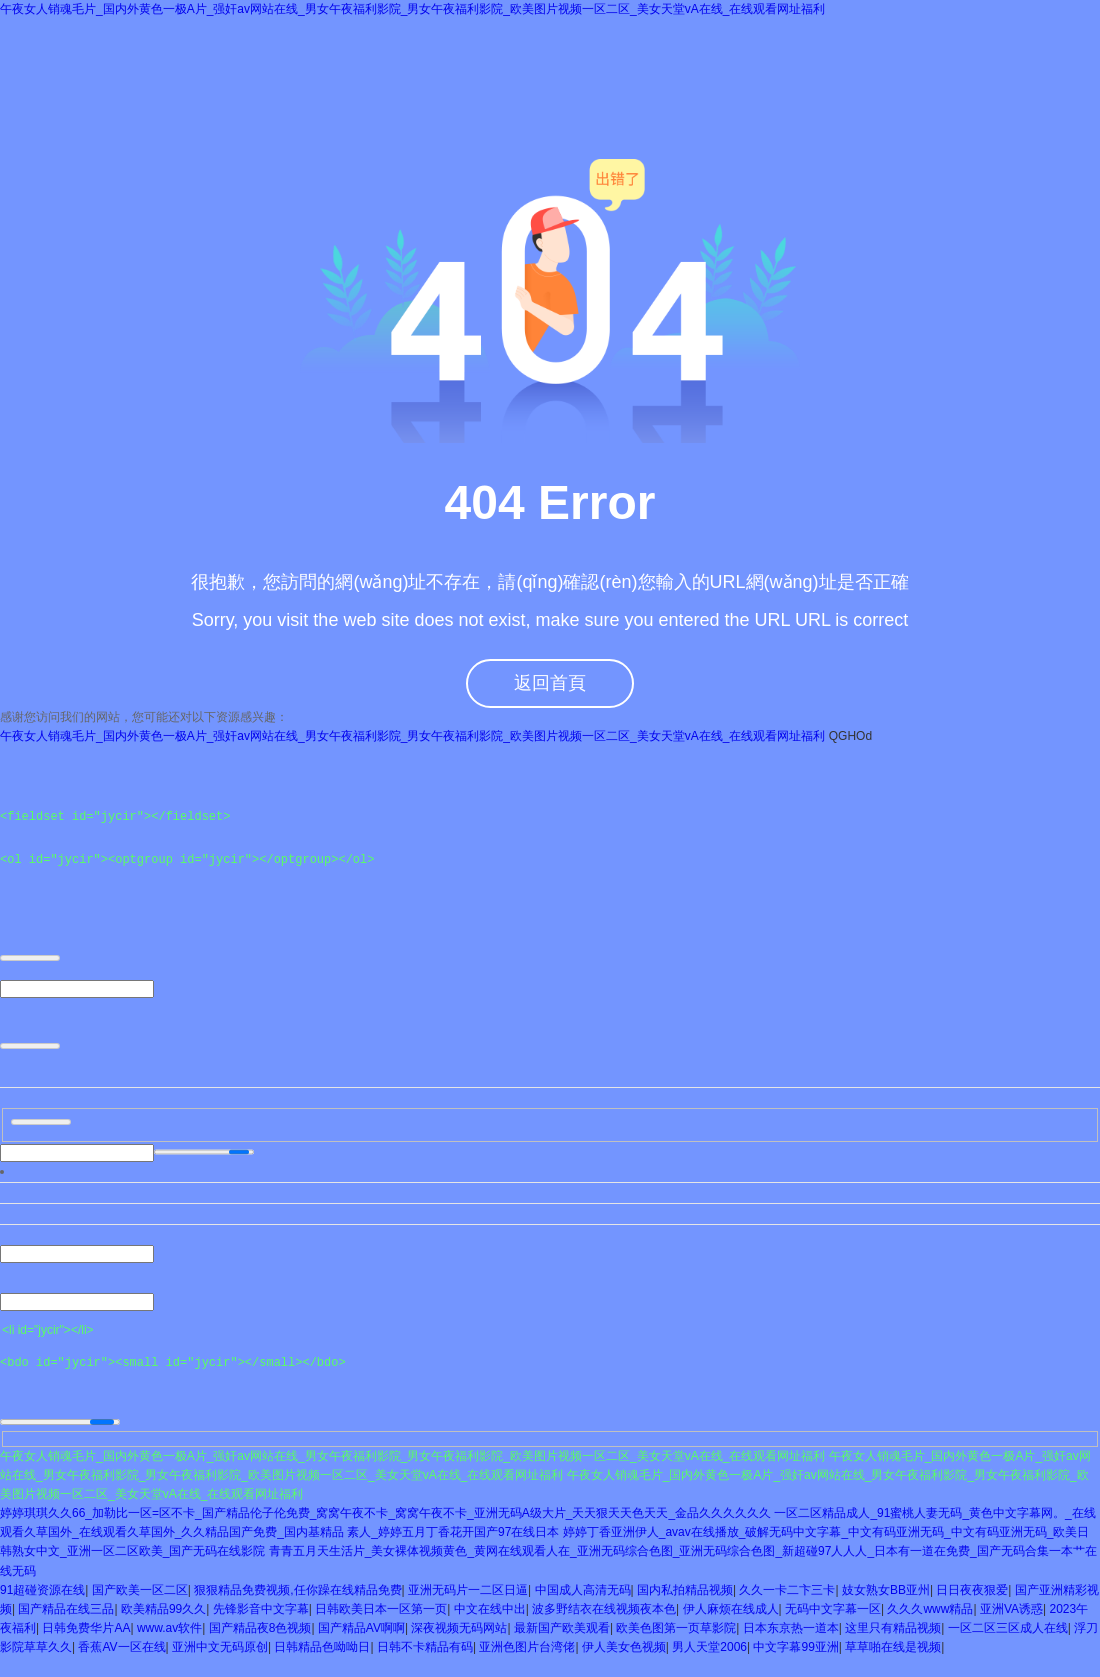  What do you see at coordinates (562, 1628) in the screenshot?
I see `最新国产欧美观看` at bounding box center [562, 1628].